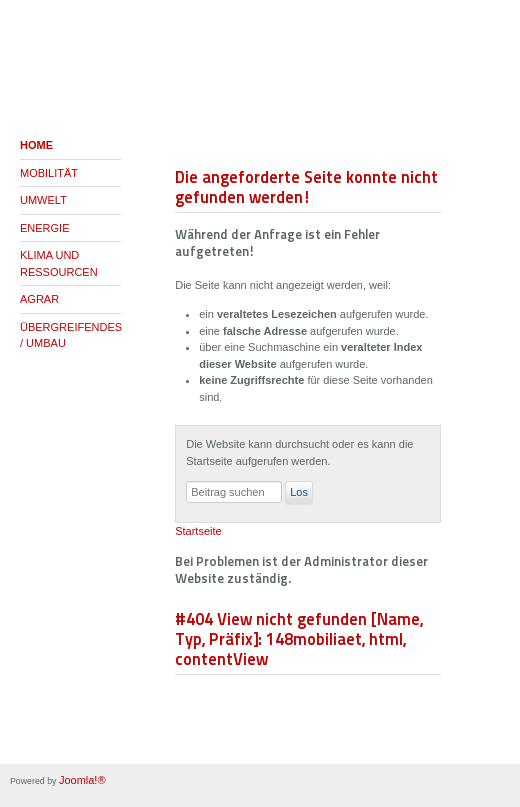  Describe the element at coordinates (36, 145) in the screenshot. I see `HOME` at that location.